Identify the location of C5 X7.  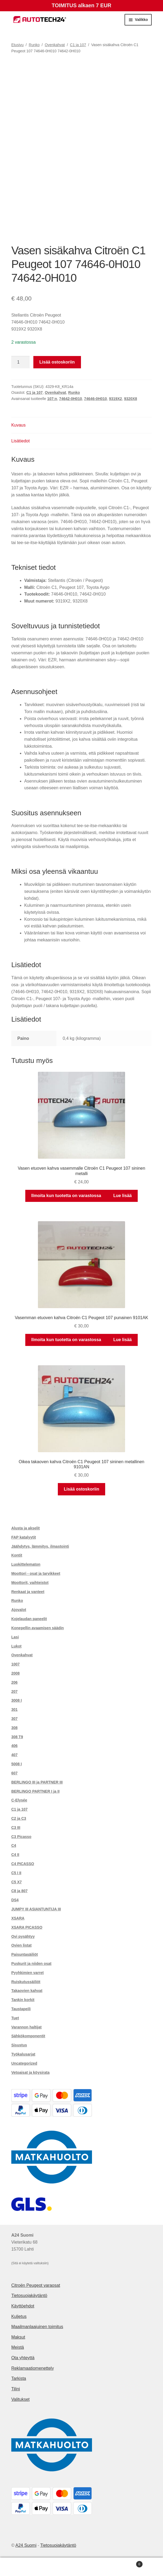
(16, 1882).